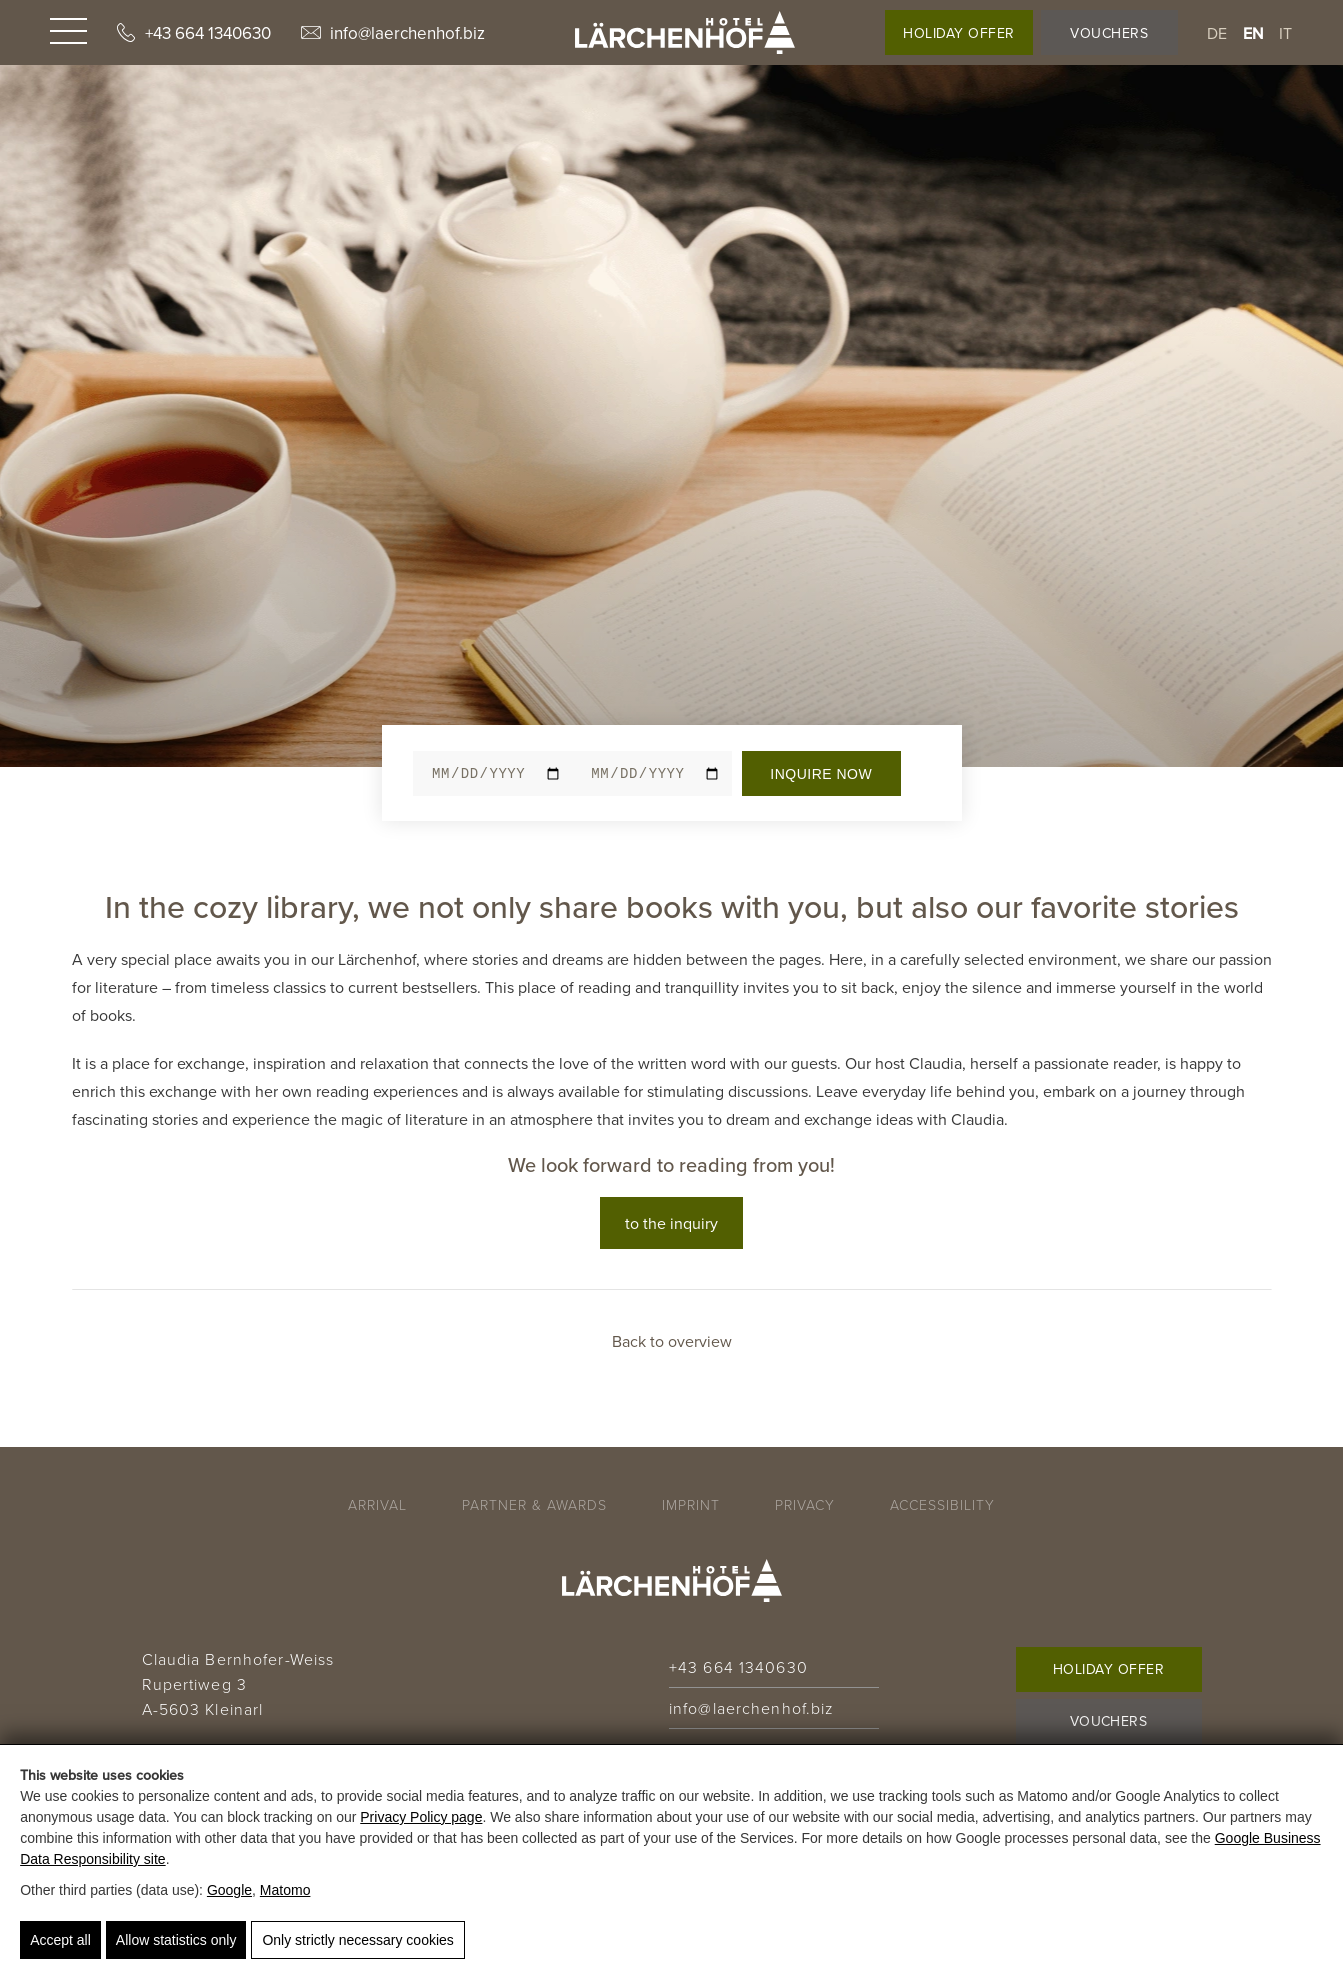 This screenshot has height=1979, width=1343. I want to click on info@laerchenhof.biz, so click(393, 33).